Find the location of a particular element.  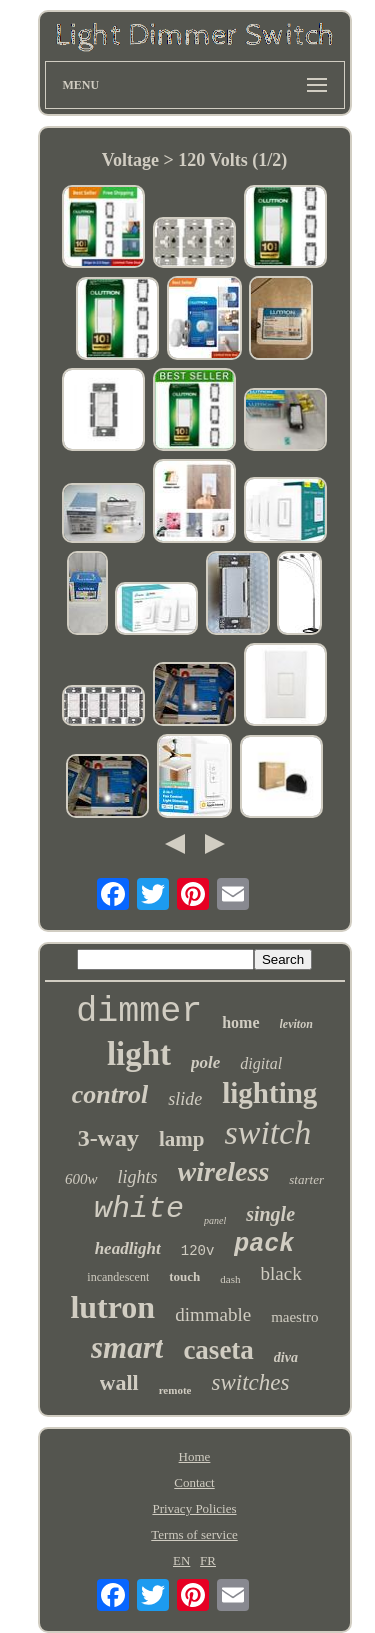

starter is located at coordinates (306, 1179).